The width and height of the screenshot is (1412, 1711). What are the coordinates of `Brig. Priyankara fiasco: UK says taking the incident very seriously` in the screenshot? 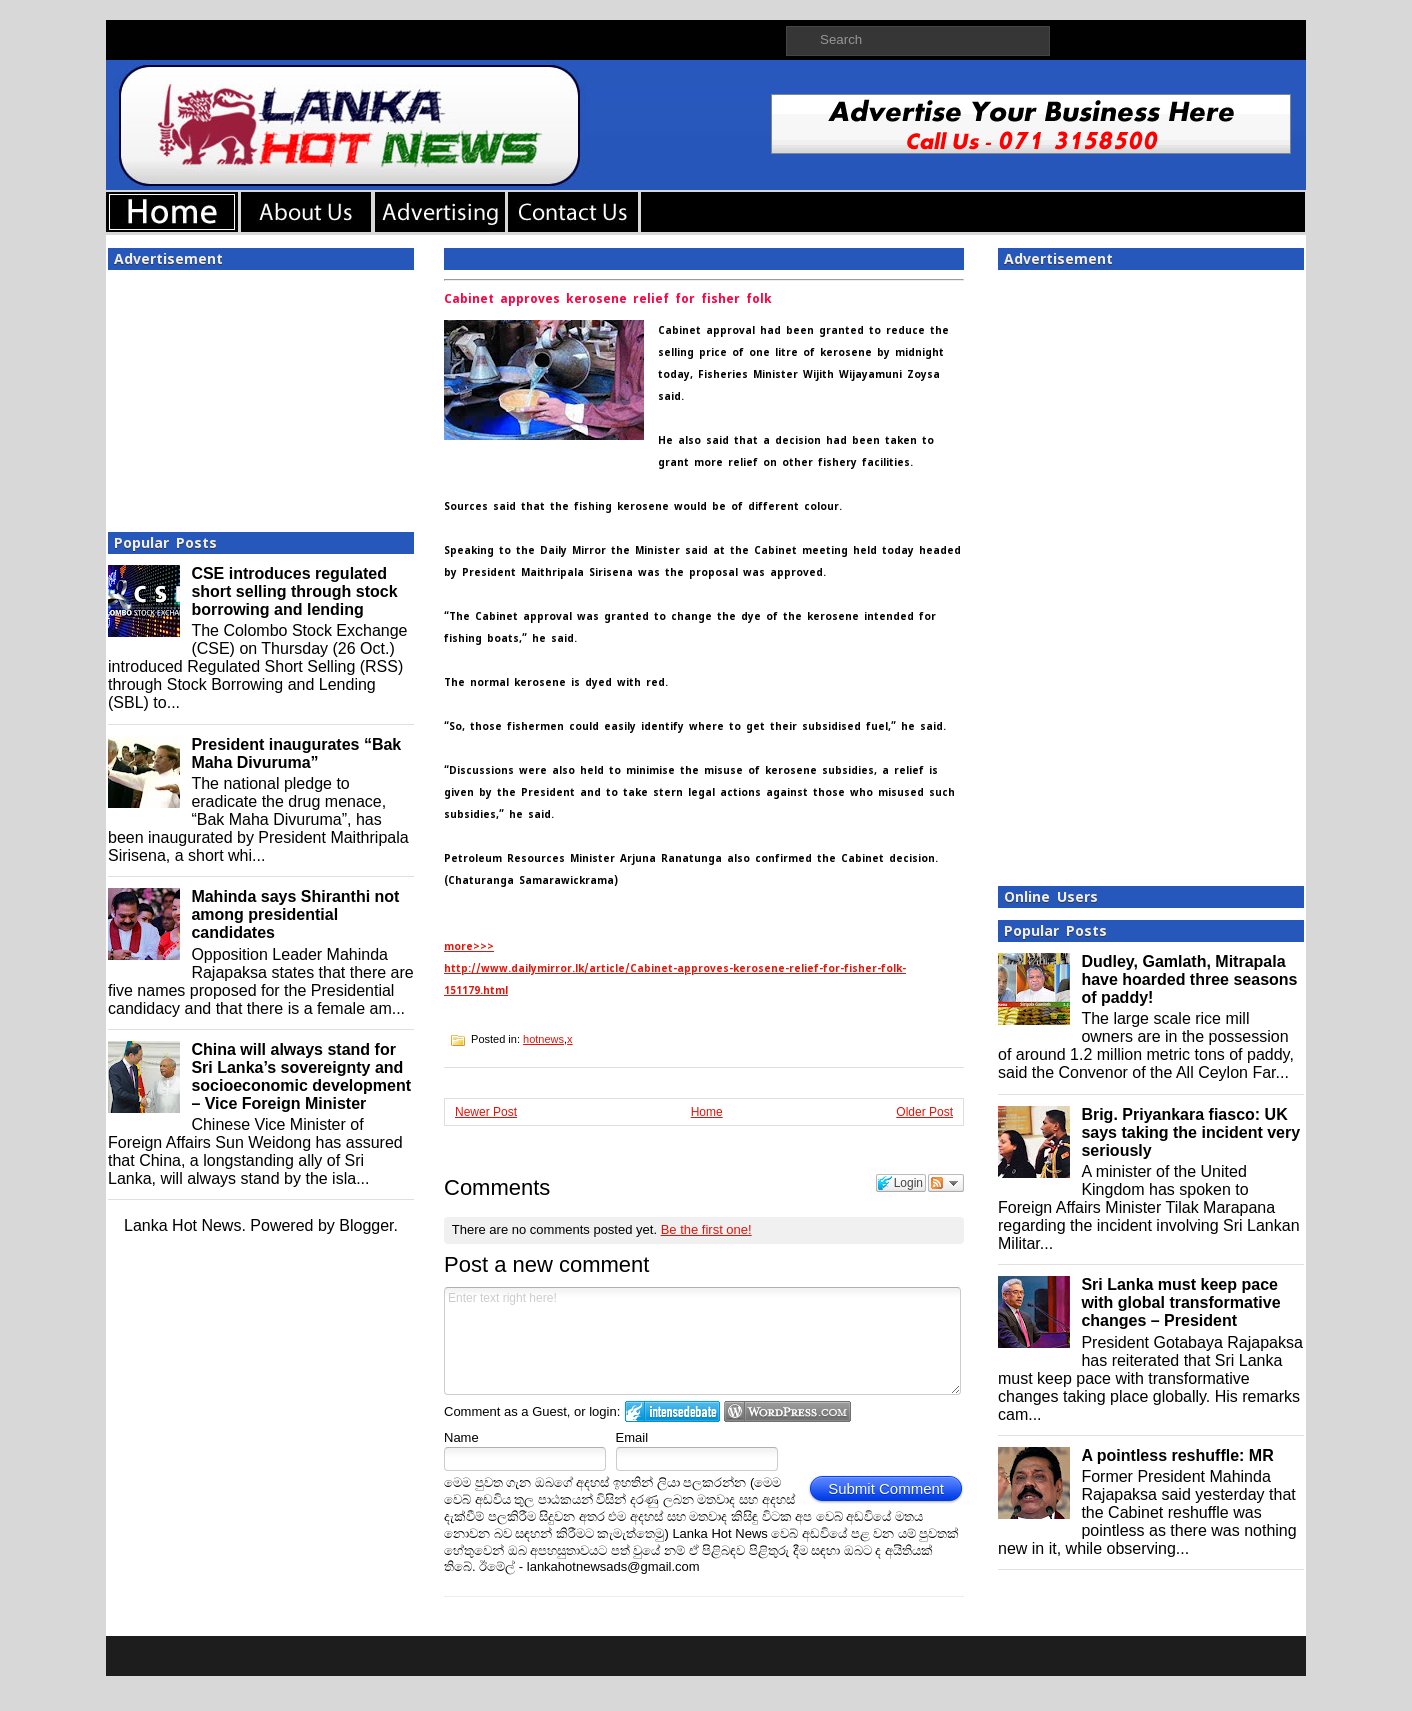 It's located at (1190, 1132).